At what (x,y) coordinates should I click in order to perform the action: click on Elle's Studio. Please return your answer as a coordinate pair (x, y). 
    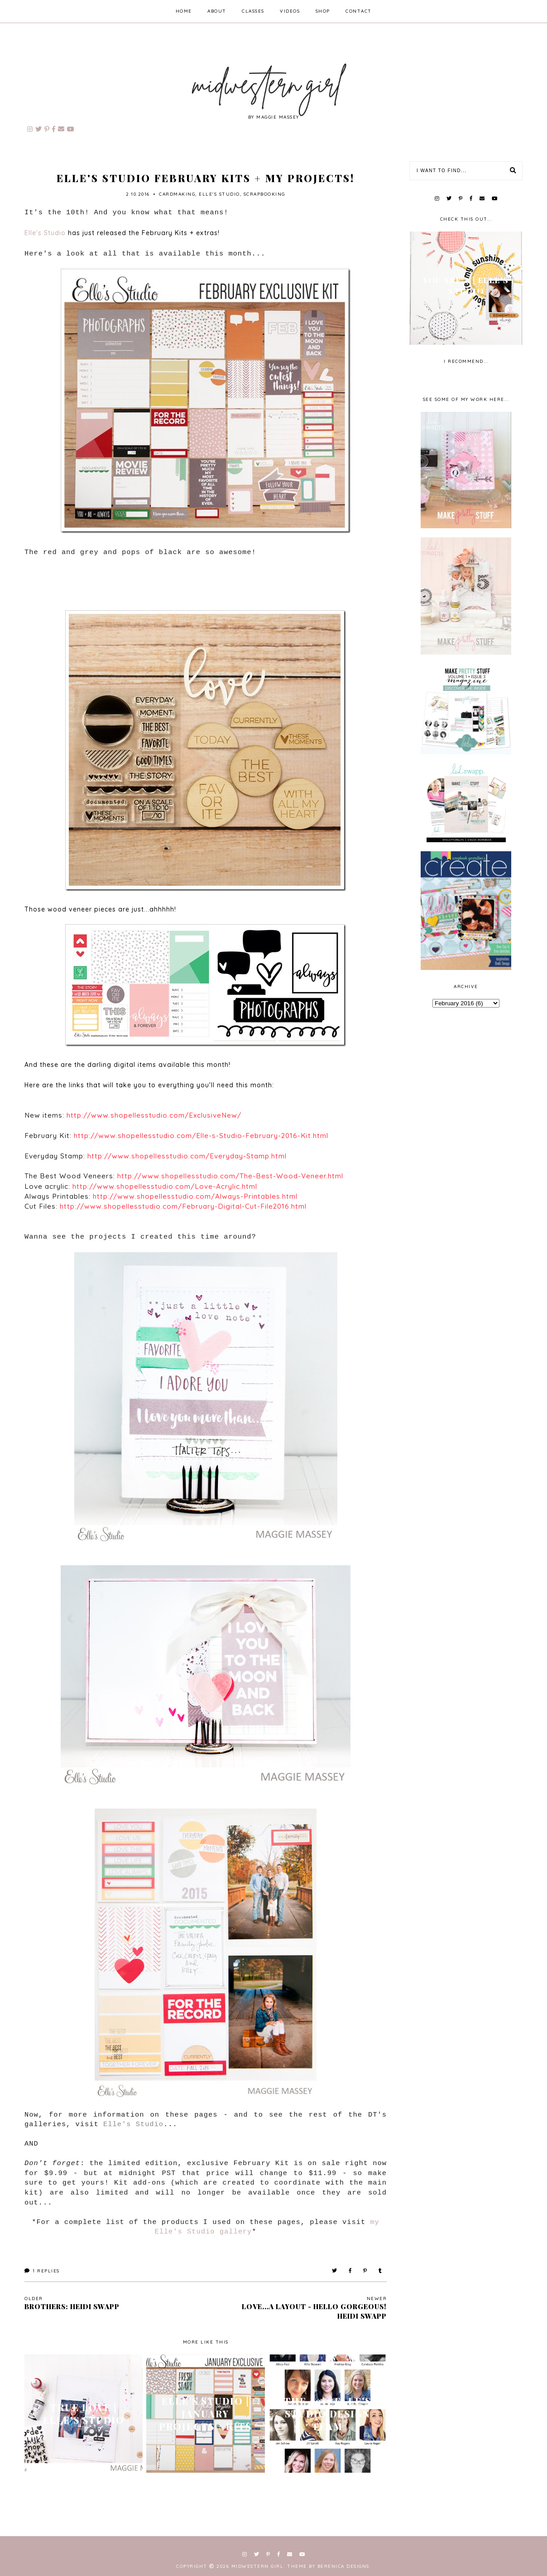
    Looking at the image, I should click on (219, 194).